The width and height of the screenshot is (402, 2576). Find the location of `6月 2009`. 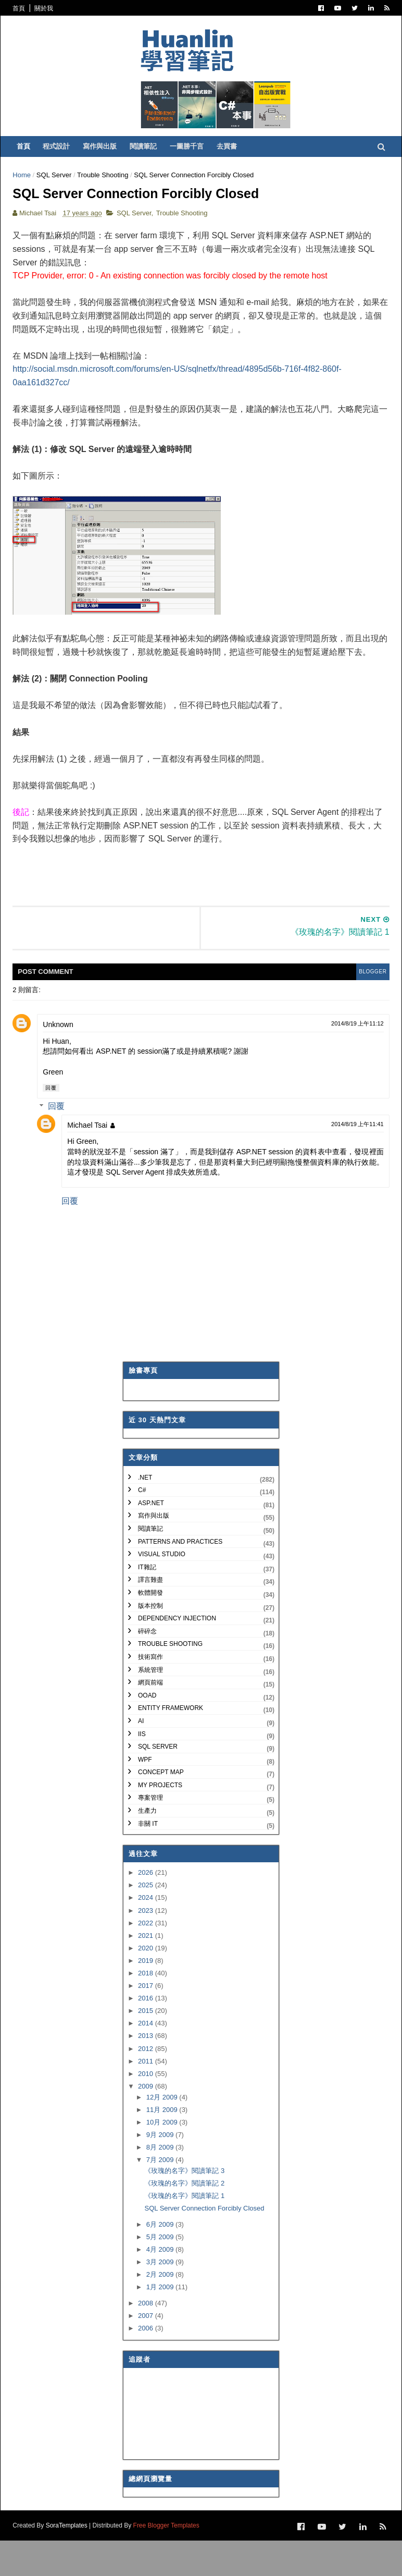

6月 2009 is located at coordinates (160, 2261).